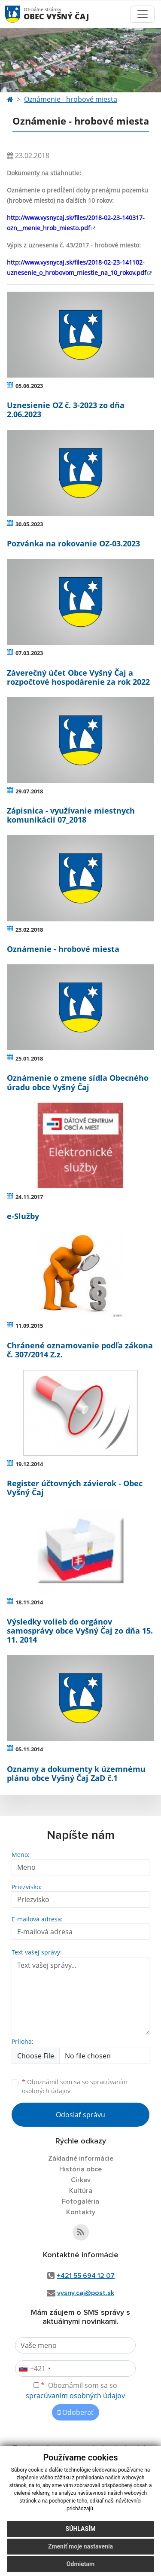 The height and width of the screenshot is (2576, 161). What do you see at coordinates (75, 2395) in the screenshot?
I see `spracúvaním osobných údajov` at bounding box center [75, 2395].